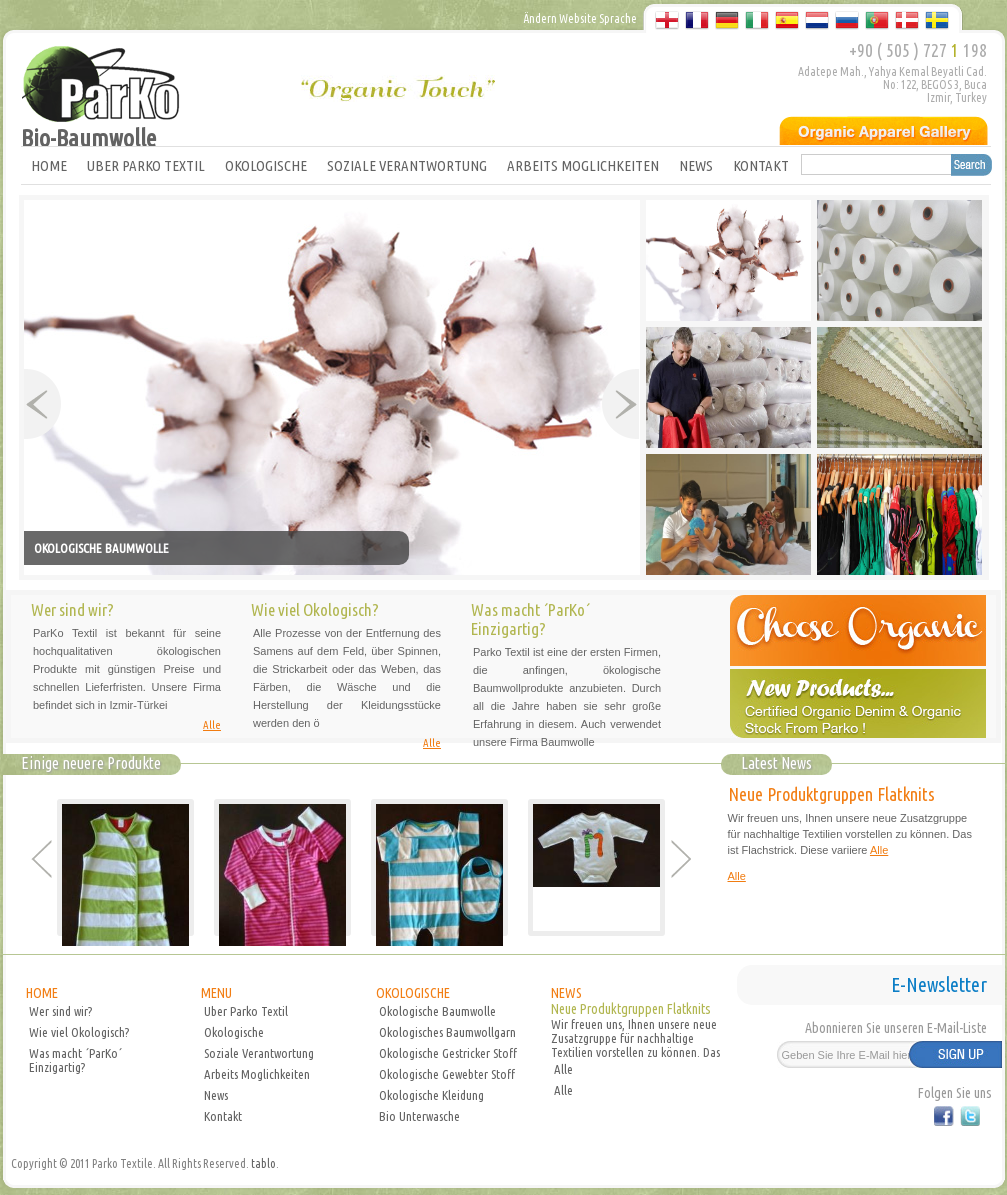 The width and height of the screenshot is (1007, 1195). Describe the element at coordinates (146, 165) in the screenshot. I see `UBER PARKO TEXTIL` at that location.